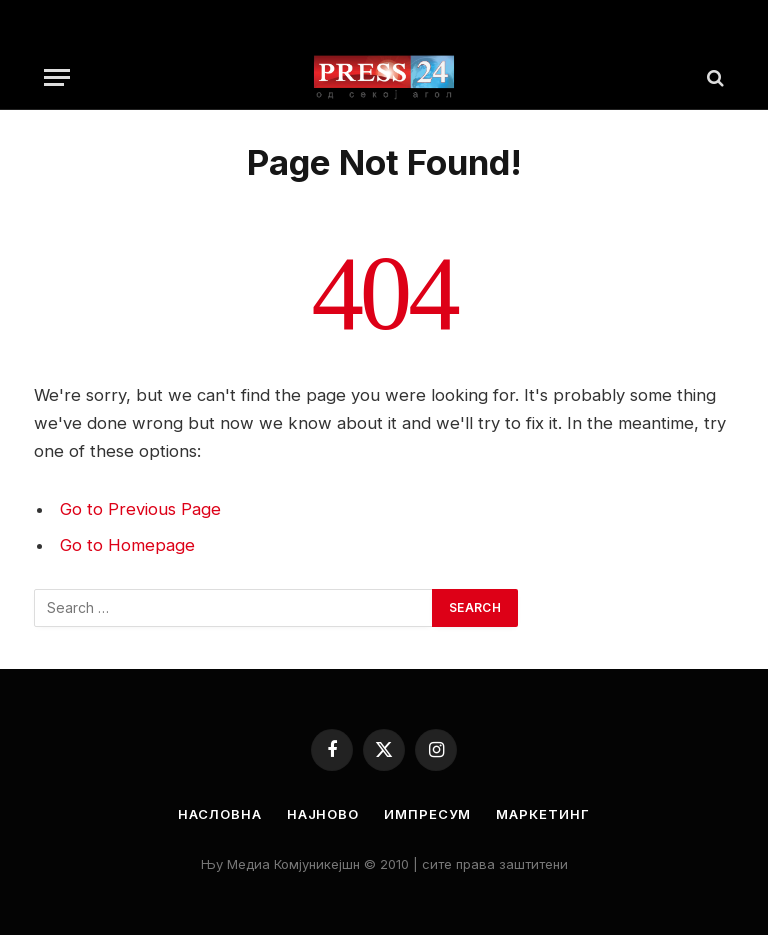  I want to click on Најново, so click(323, 814).